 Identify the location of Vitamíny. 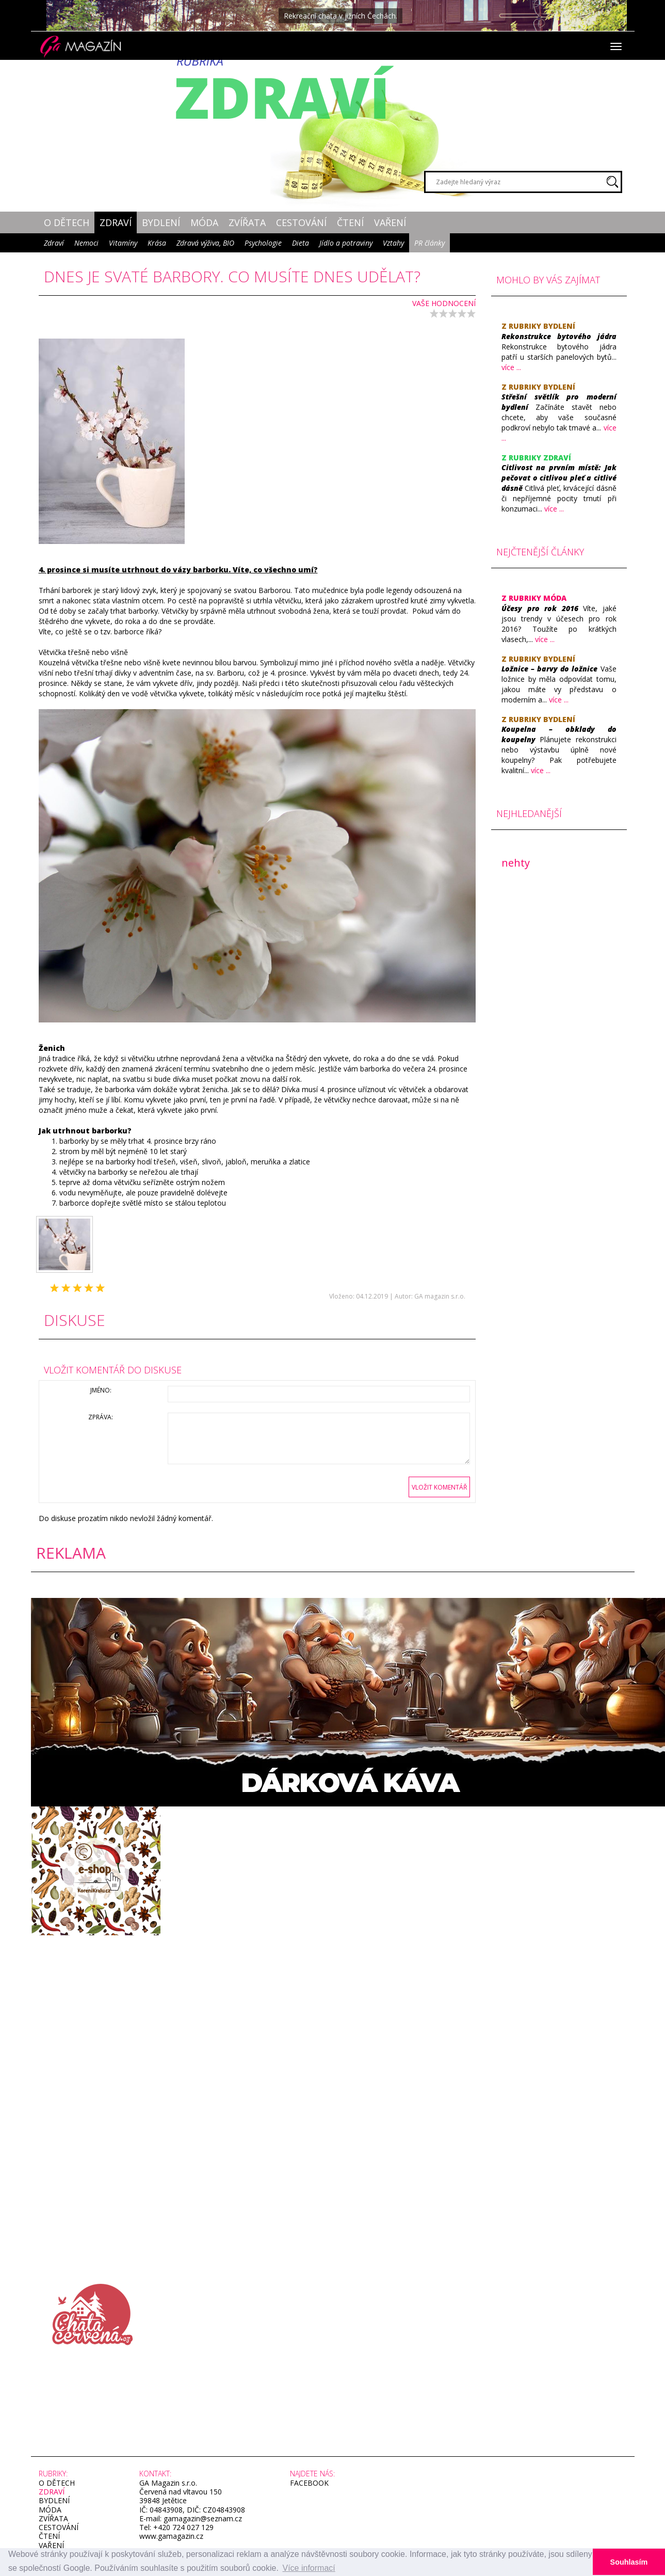
(123, 243).